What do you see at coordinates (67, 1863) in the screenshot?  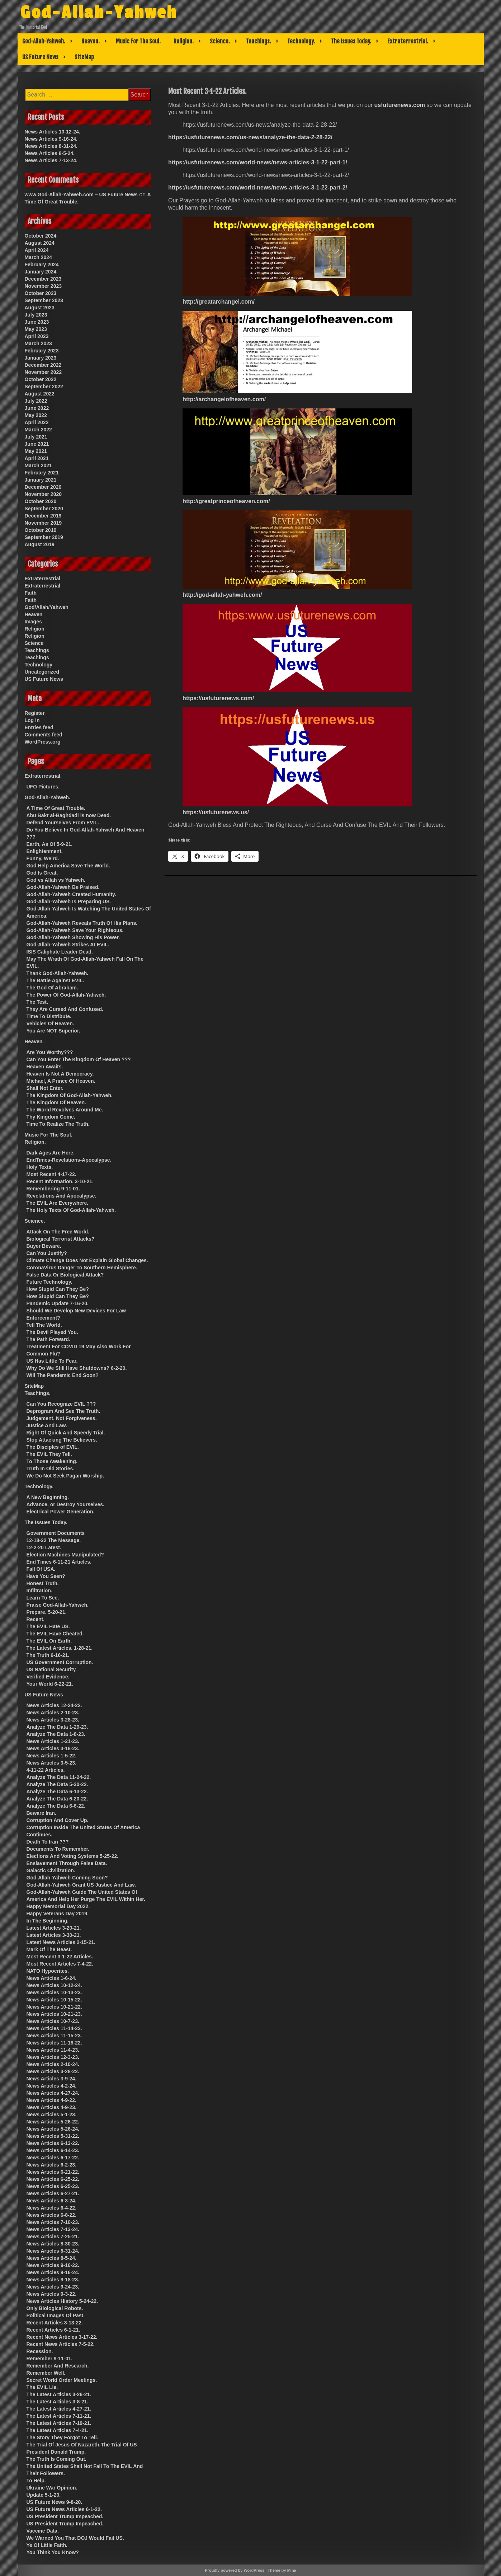 I see `Enslavement Through False Data.` at bounding box center [67, 1863].